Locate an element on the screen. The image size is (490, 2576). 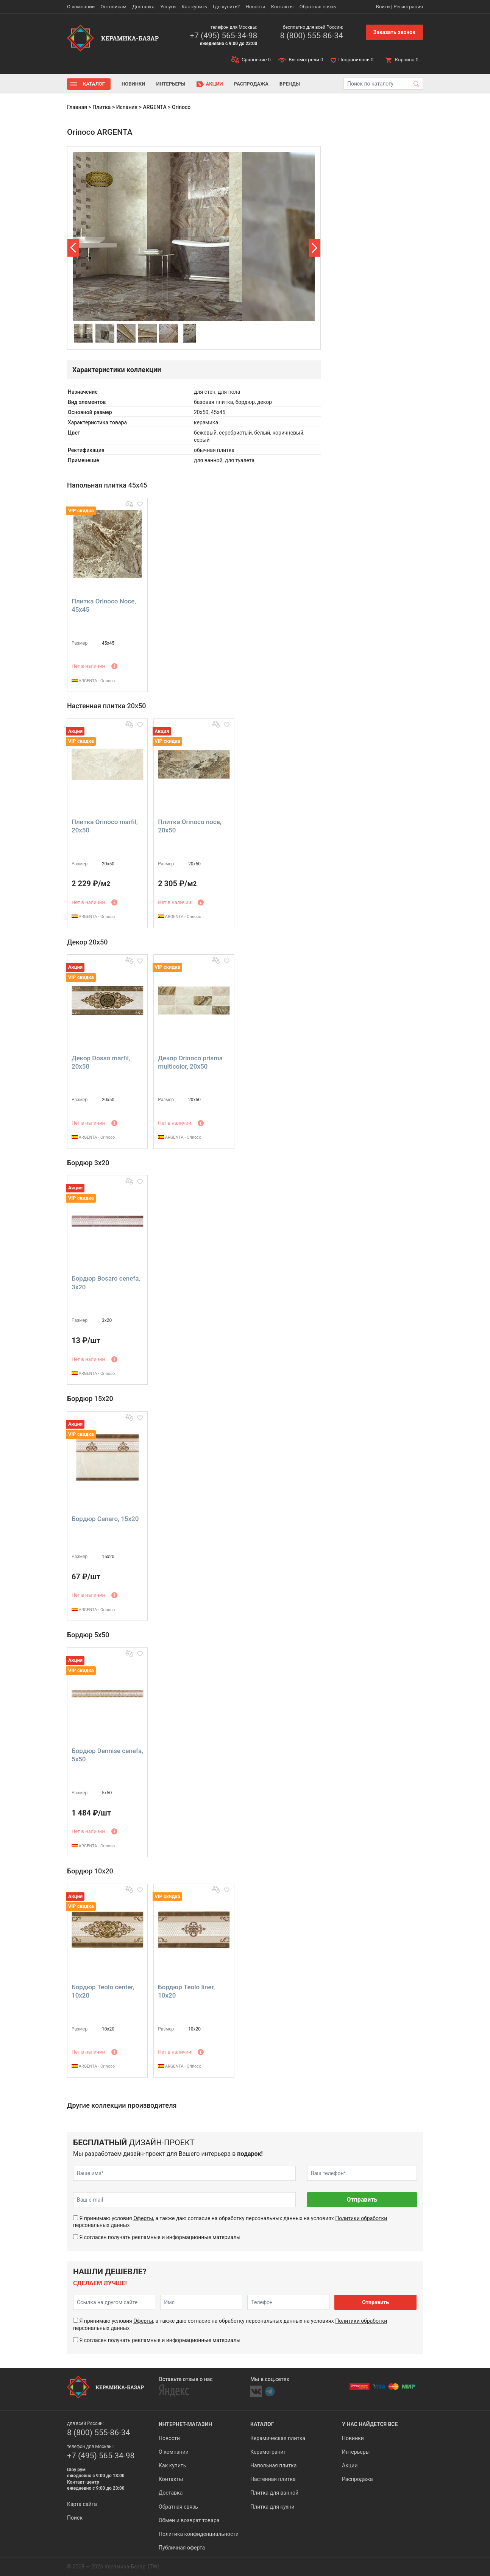
О компании is located at coordinates (81, 6).